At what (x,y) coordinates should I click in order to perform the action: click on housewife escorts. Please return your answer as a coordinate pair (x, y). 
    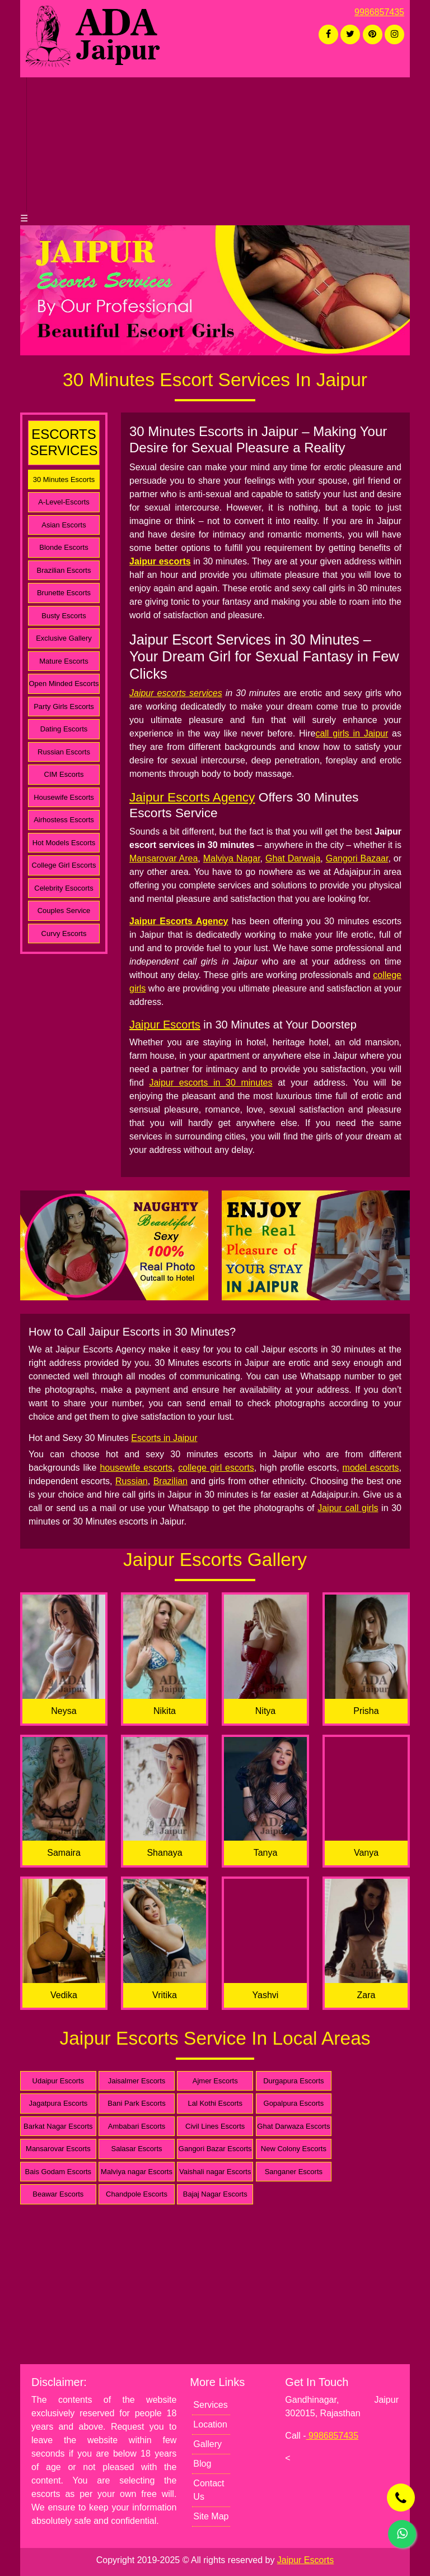
    Looking at the image, I should click on (136, 1467).